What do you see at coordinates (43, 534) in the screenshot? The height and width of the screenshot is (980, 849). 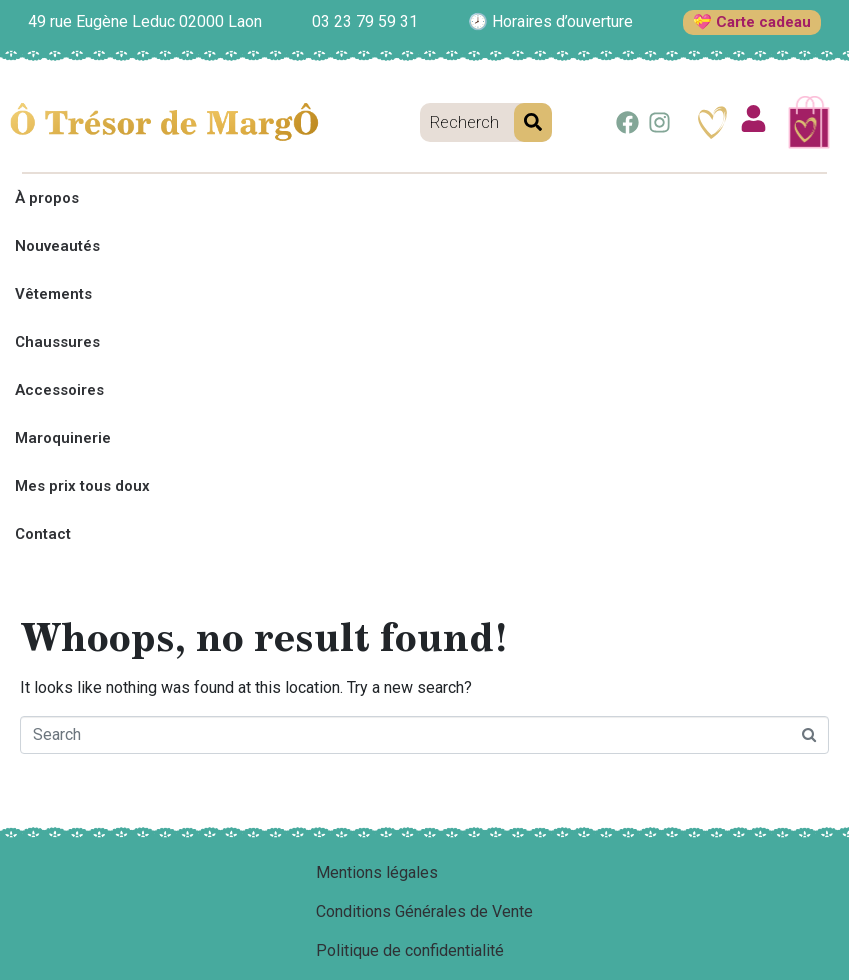 I see `Contact` at bounding box center [43, 534].